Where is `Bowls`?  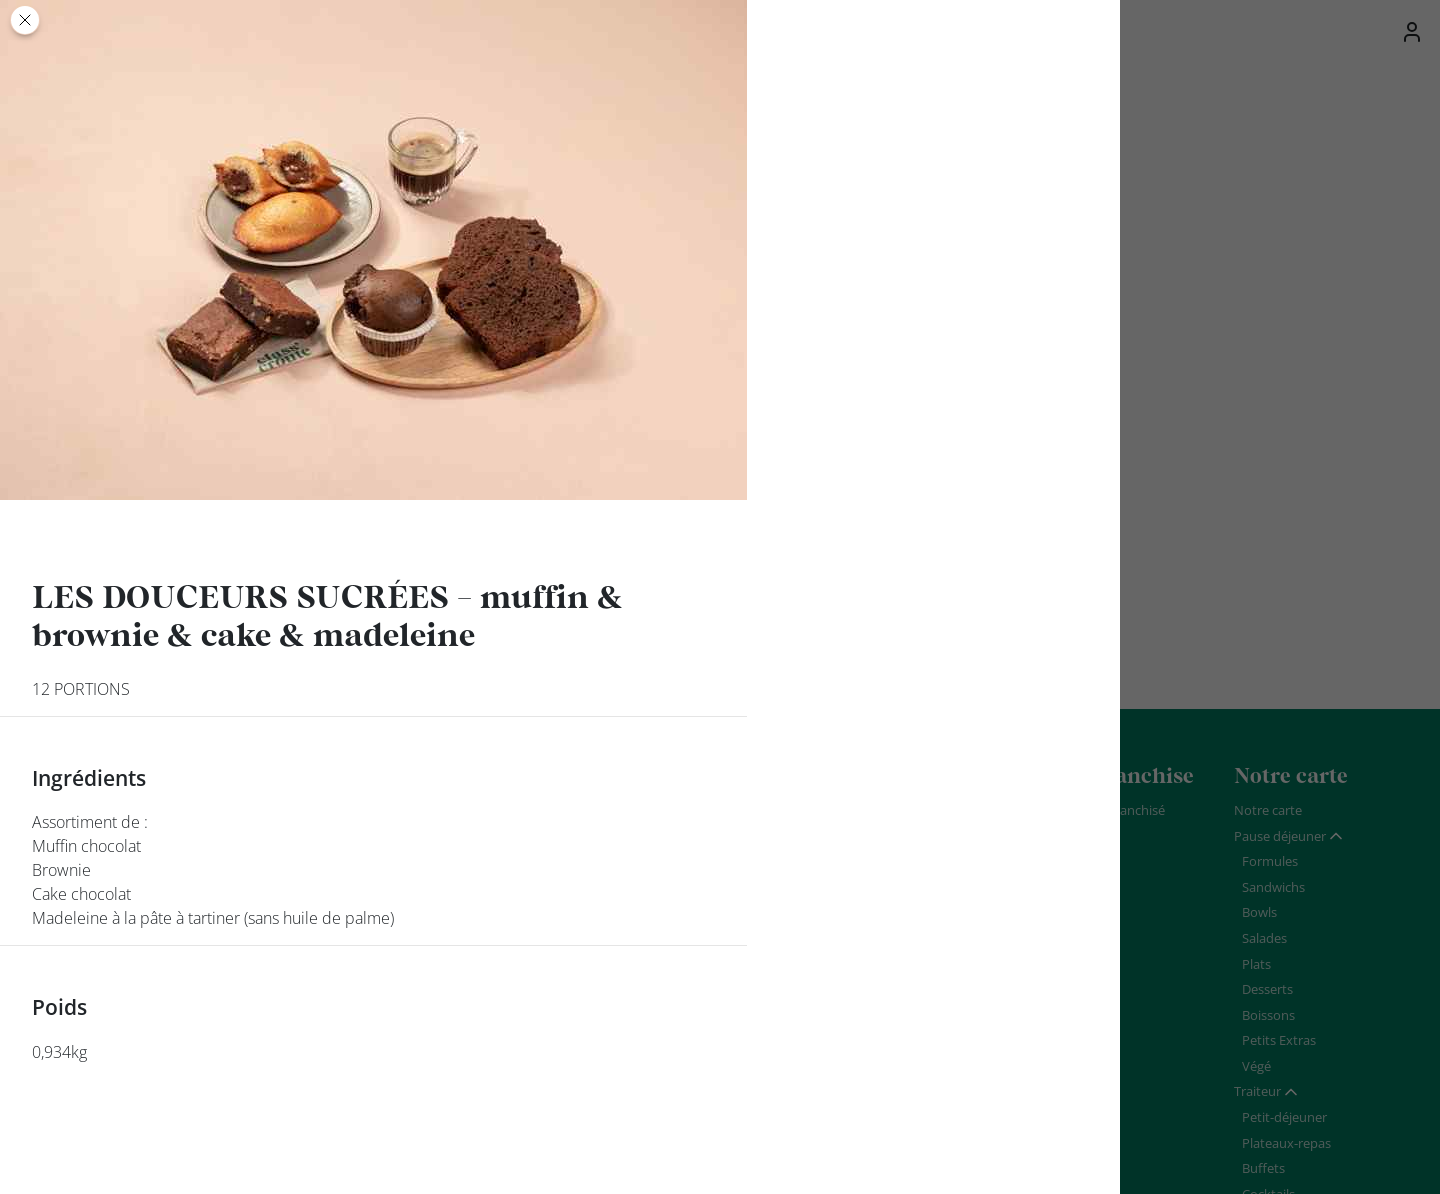
Bowls is located at coordinates (1259, 912).